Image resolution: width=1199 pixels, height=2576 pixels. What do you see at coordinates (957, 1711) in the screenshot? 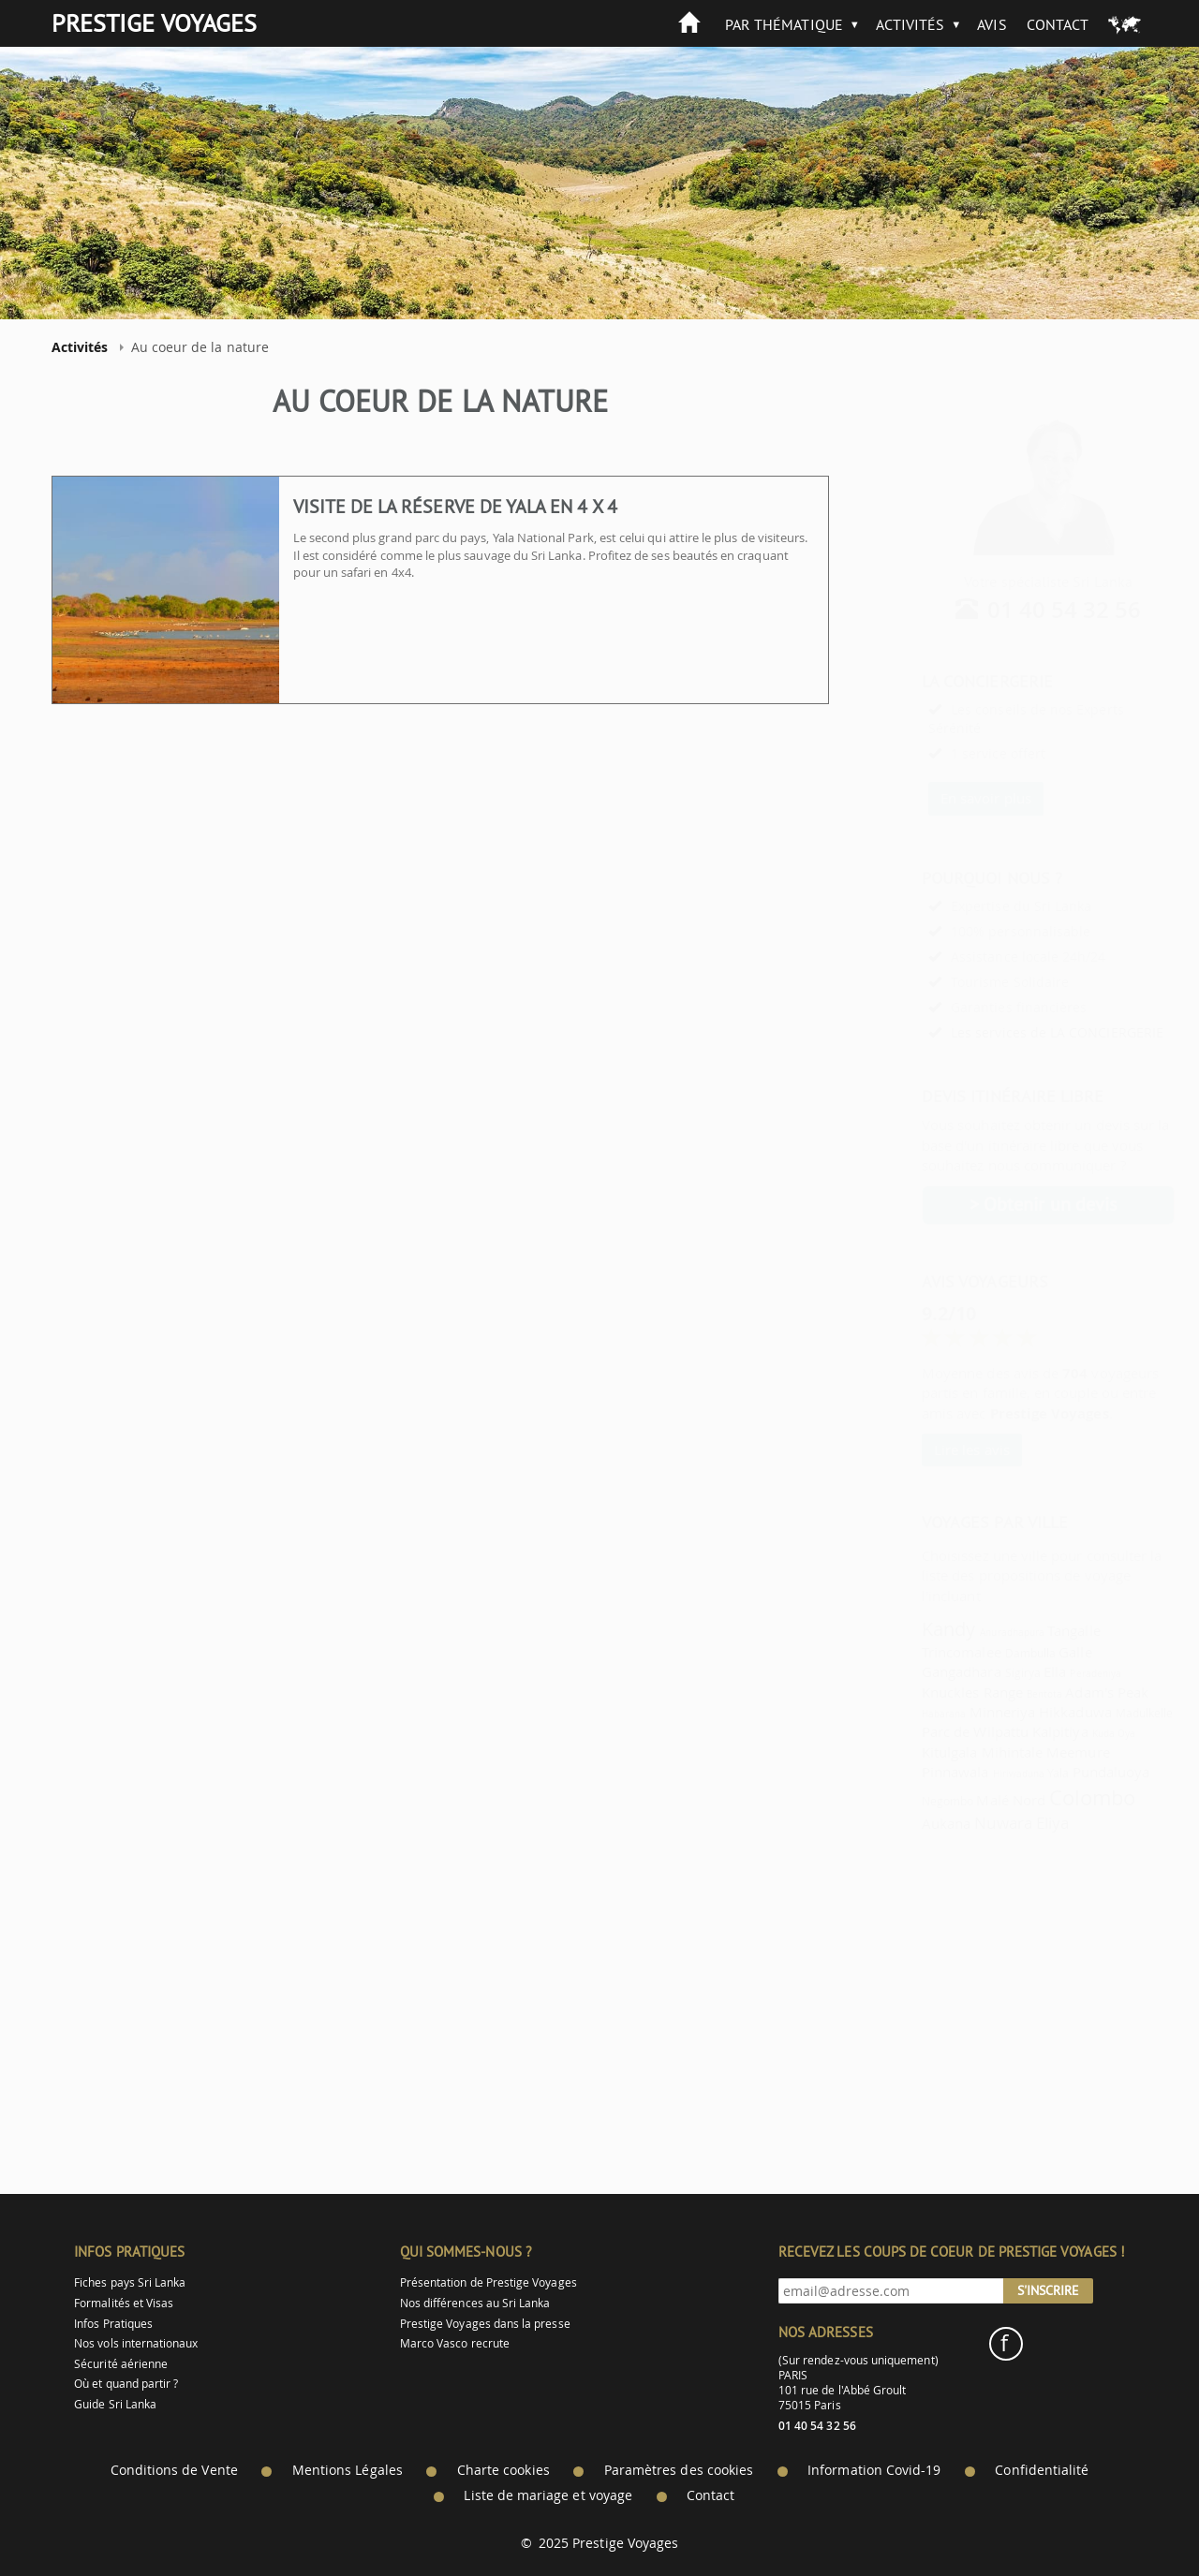
I see `Minneriya` at bounding box center [957, 1711].